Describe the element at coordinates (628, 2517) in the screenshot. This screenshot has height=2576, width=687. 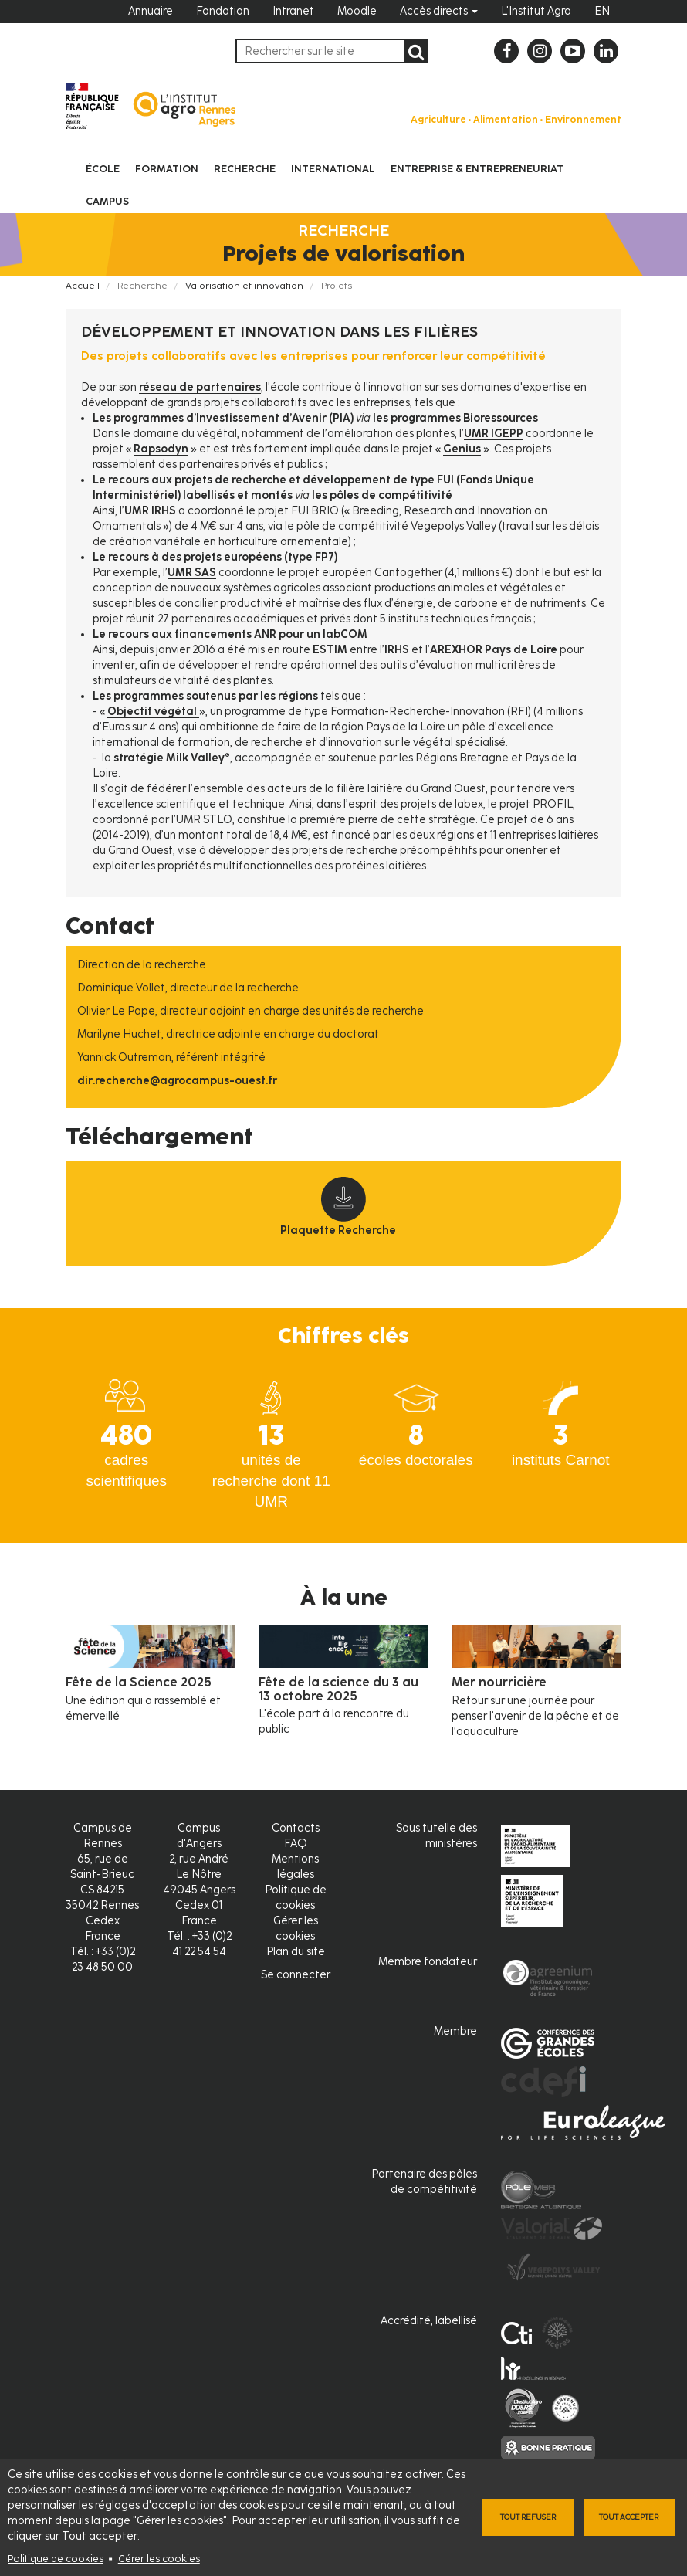
I see `Tout accepter` at that location.